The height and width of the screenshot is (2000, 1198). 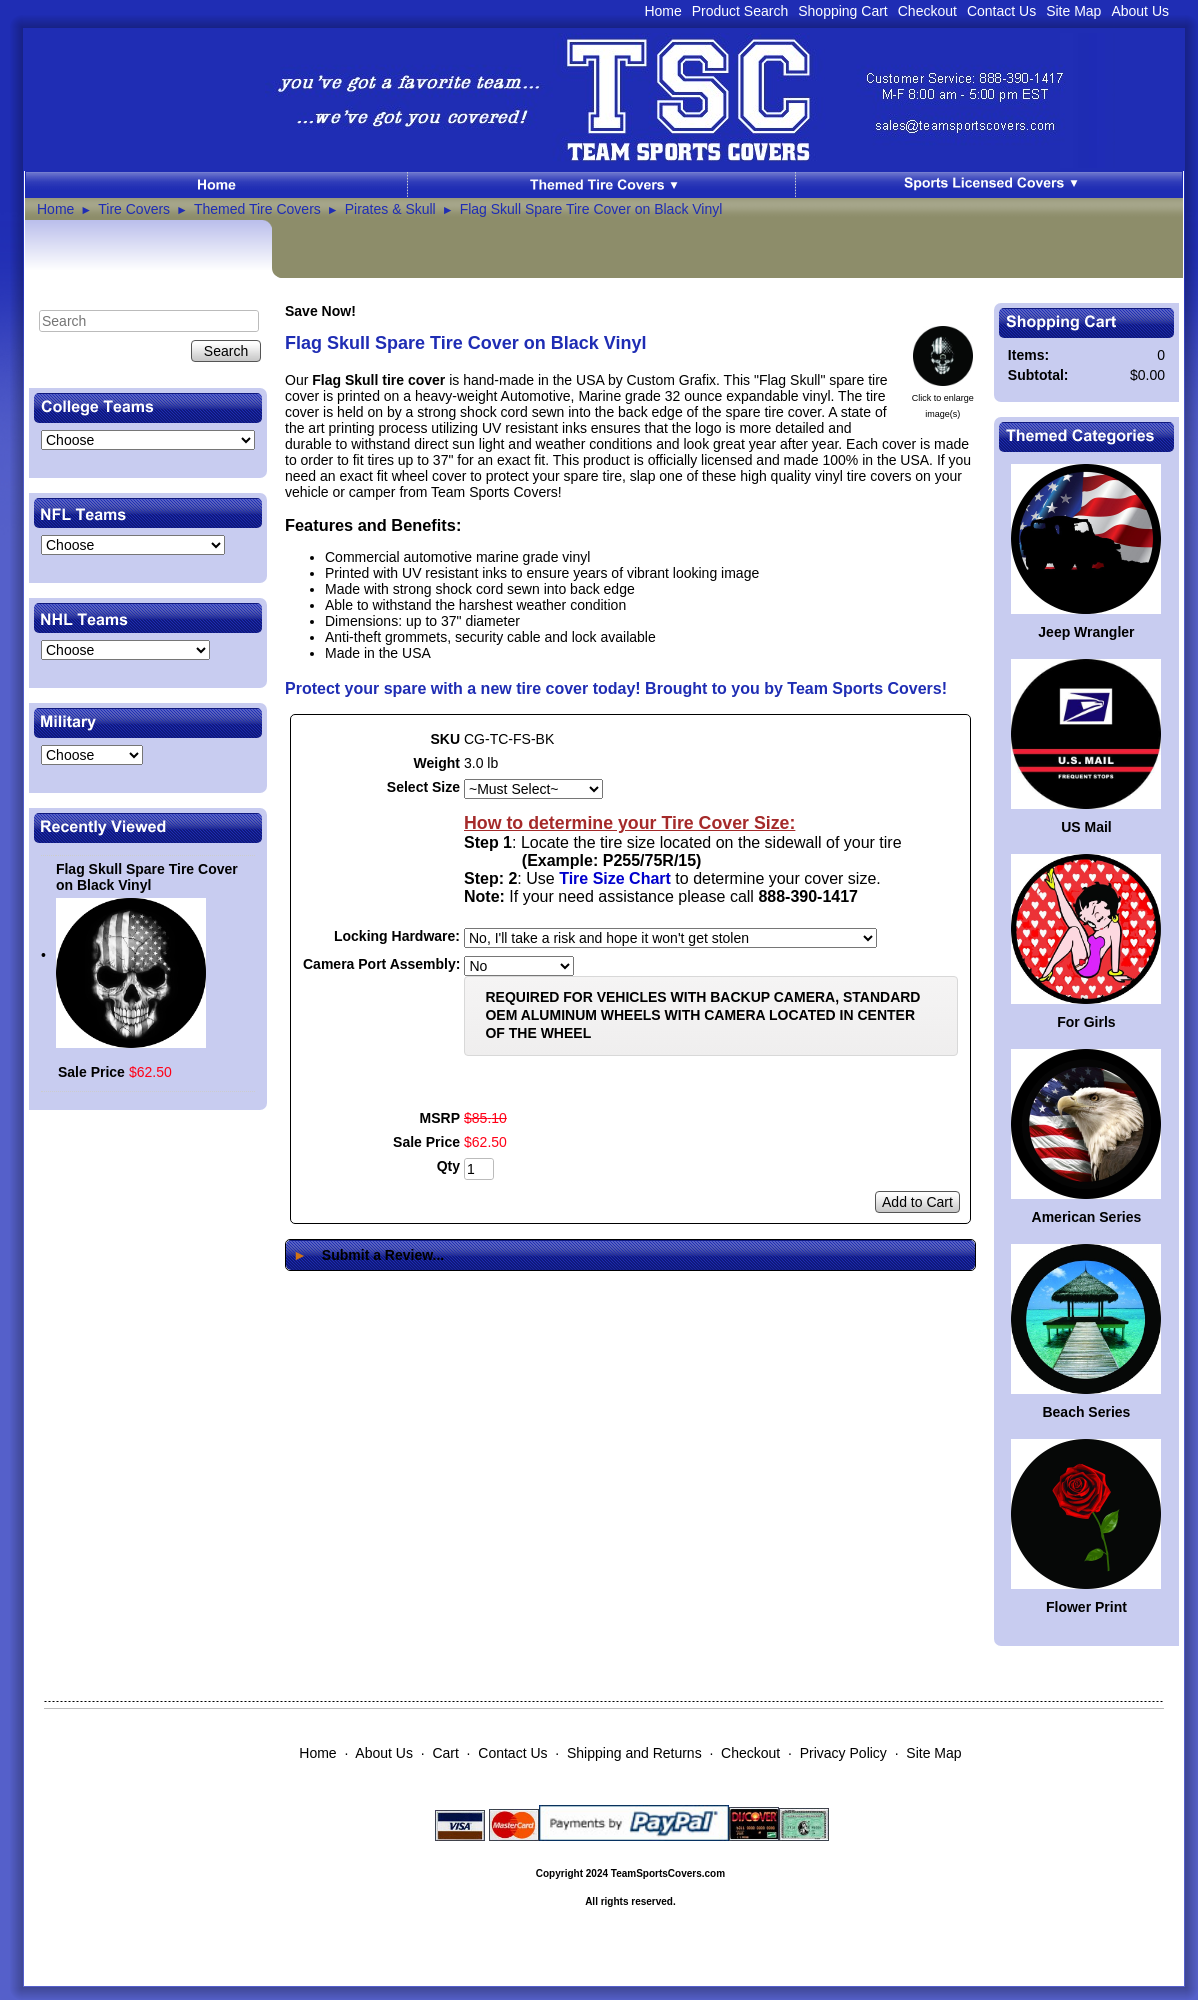 What do you see at coordinates (1086, 827) in the screenshot?
I see `US Mail` at bounding box center [1086, 827].